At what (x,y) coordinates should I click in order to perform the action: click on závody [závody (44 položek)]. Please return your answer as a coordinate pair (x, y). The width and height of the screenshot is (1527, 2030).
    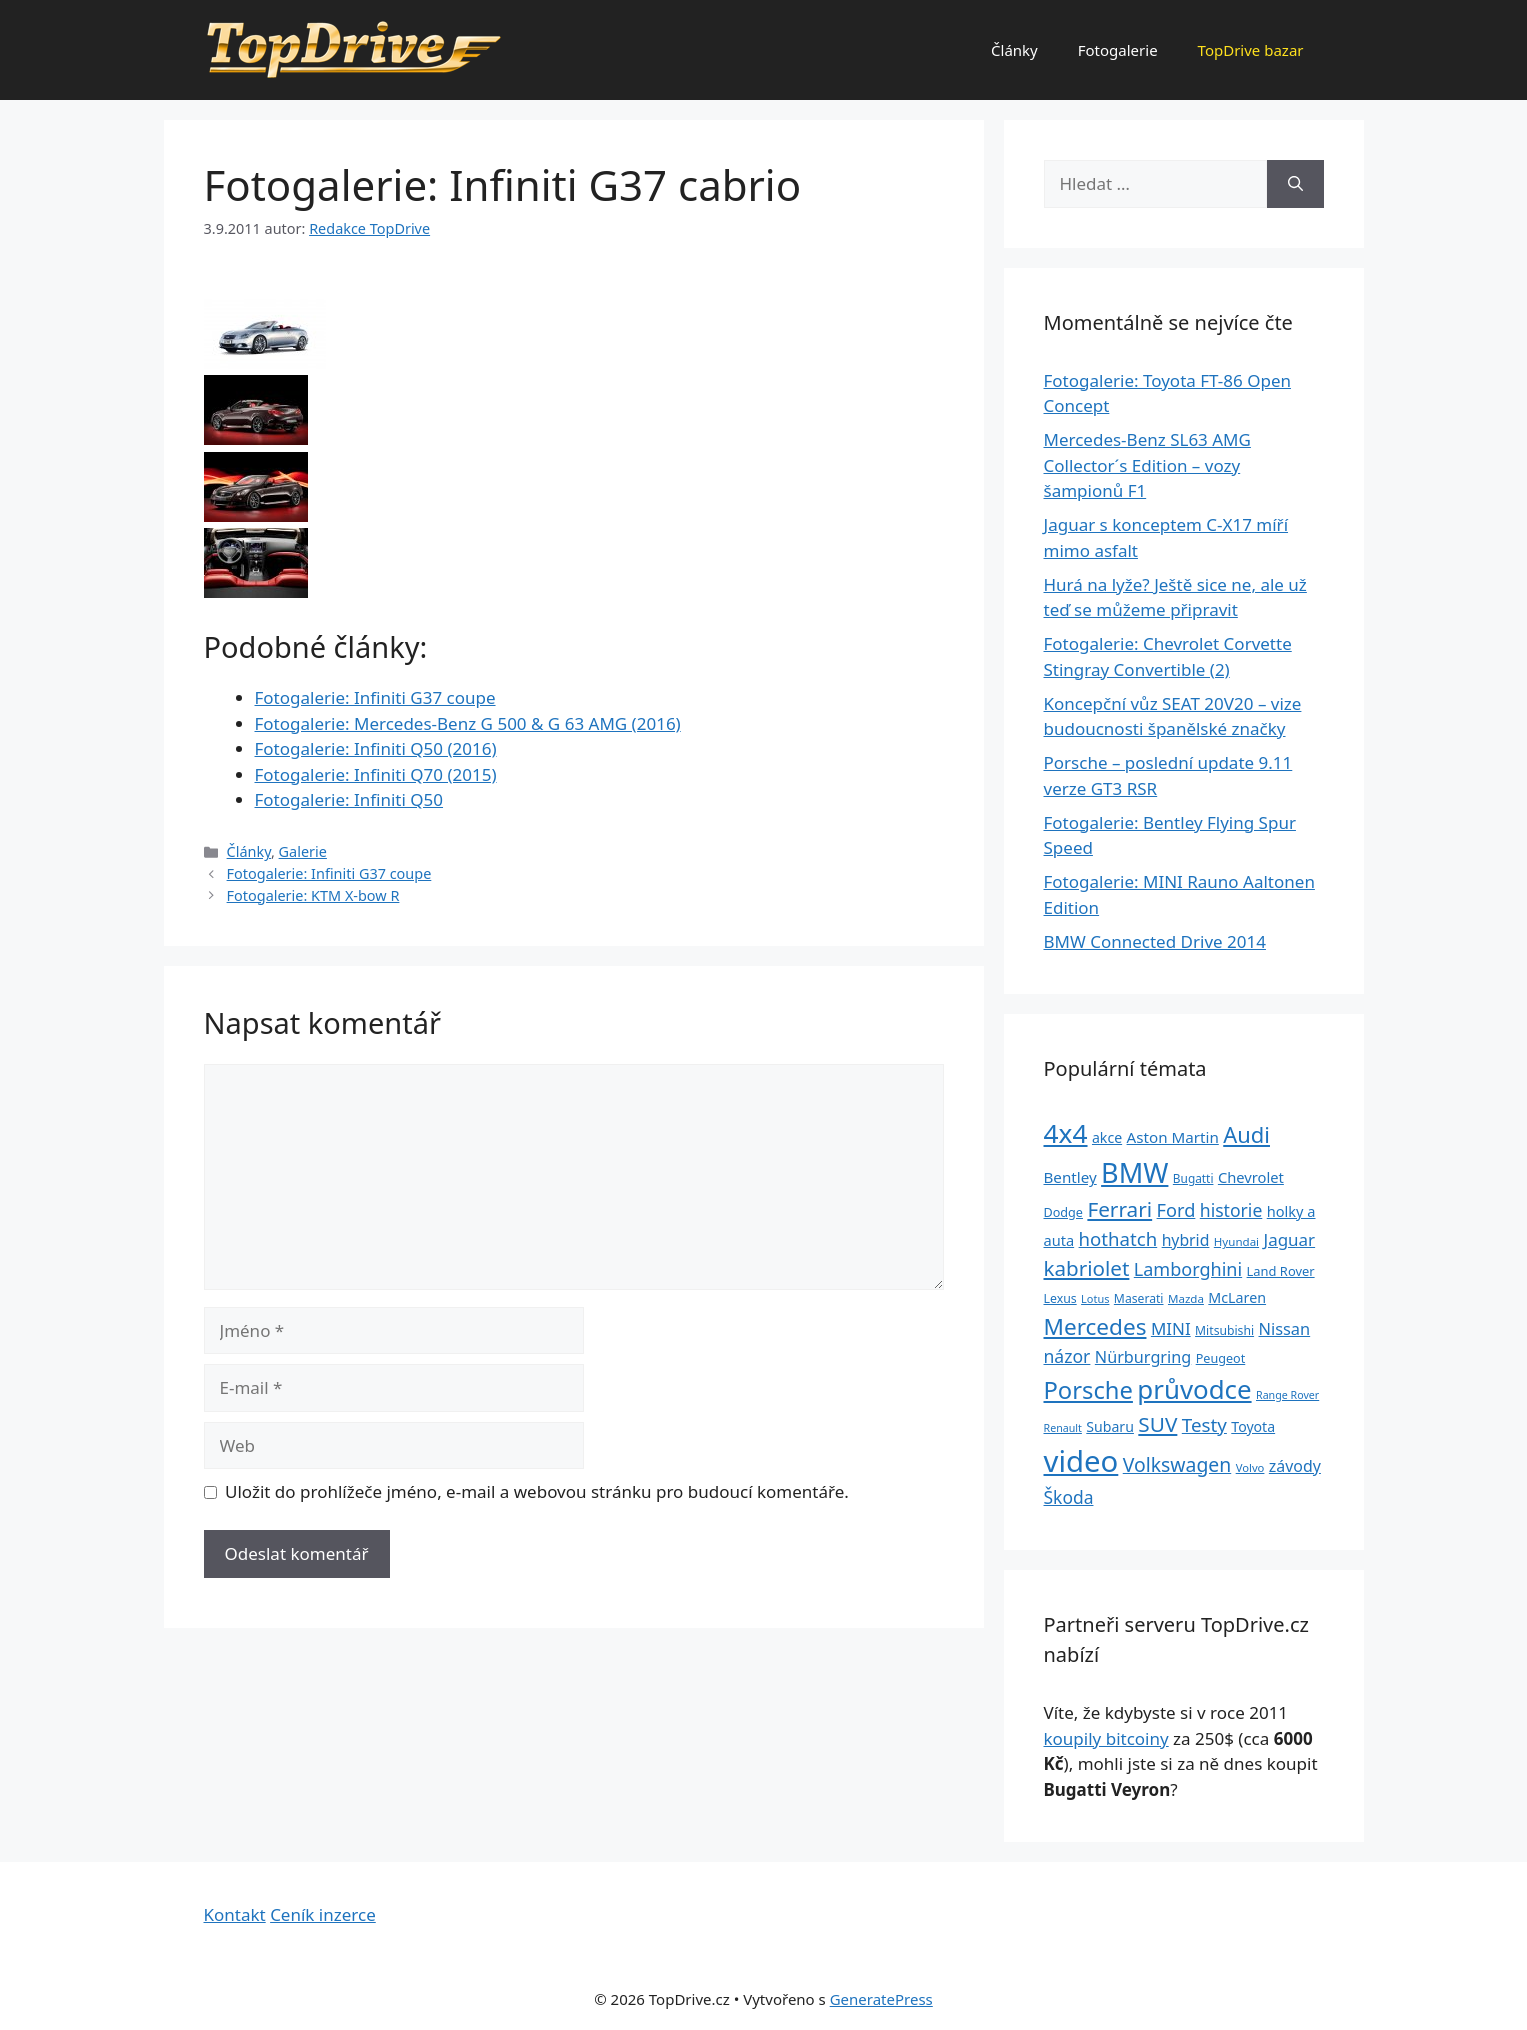
    Looking at the image, I should click on (1295, 1466).